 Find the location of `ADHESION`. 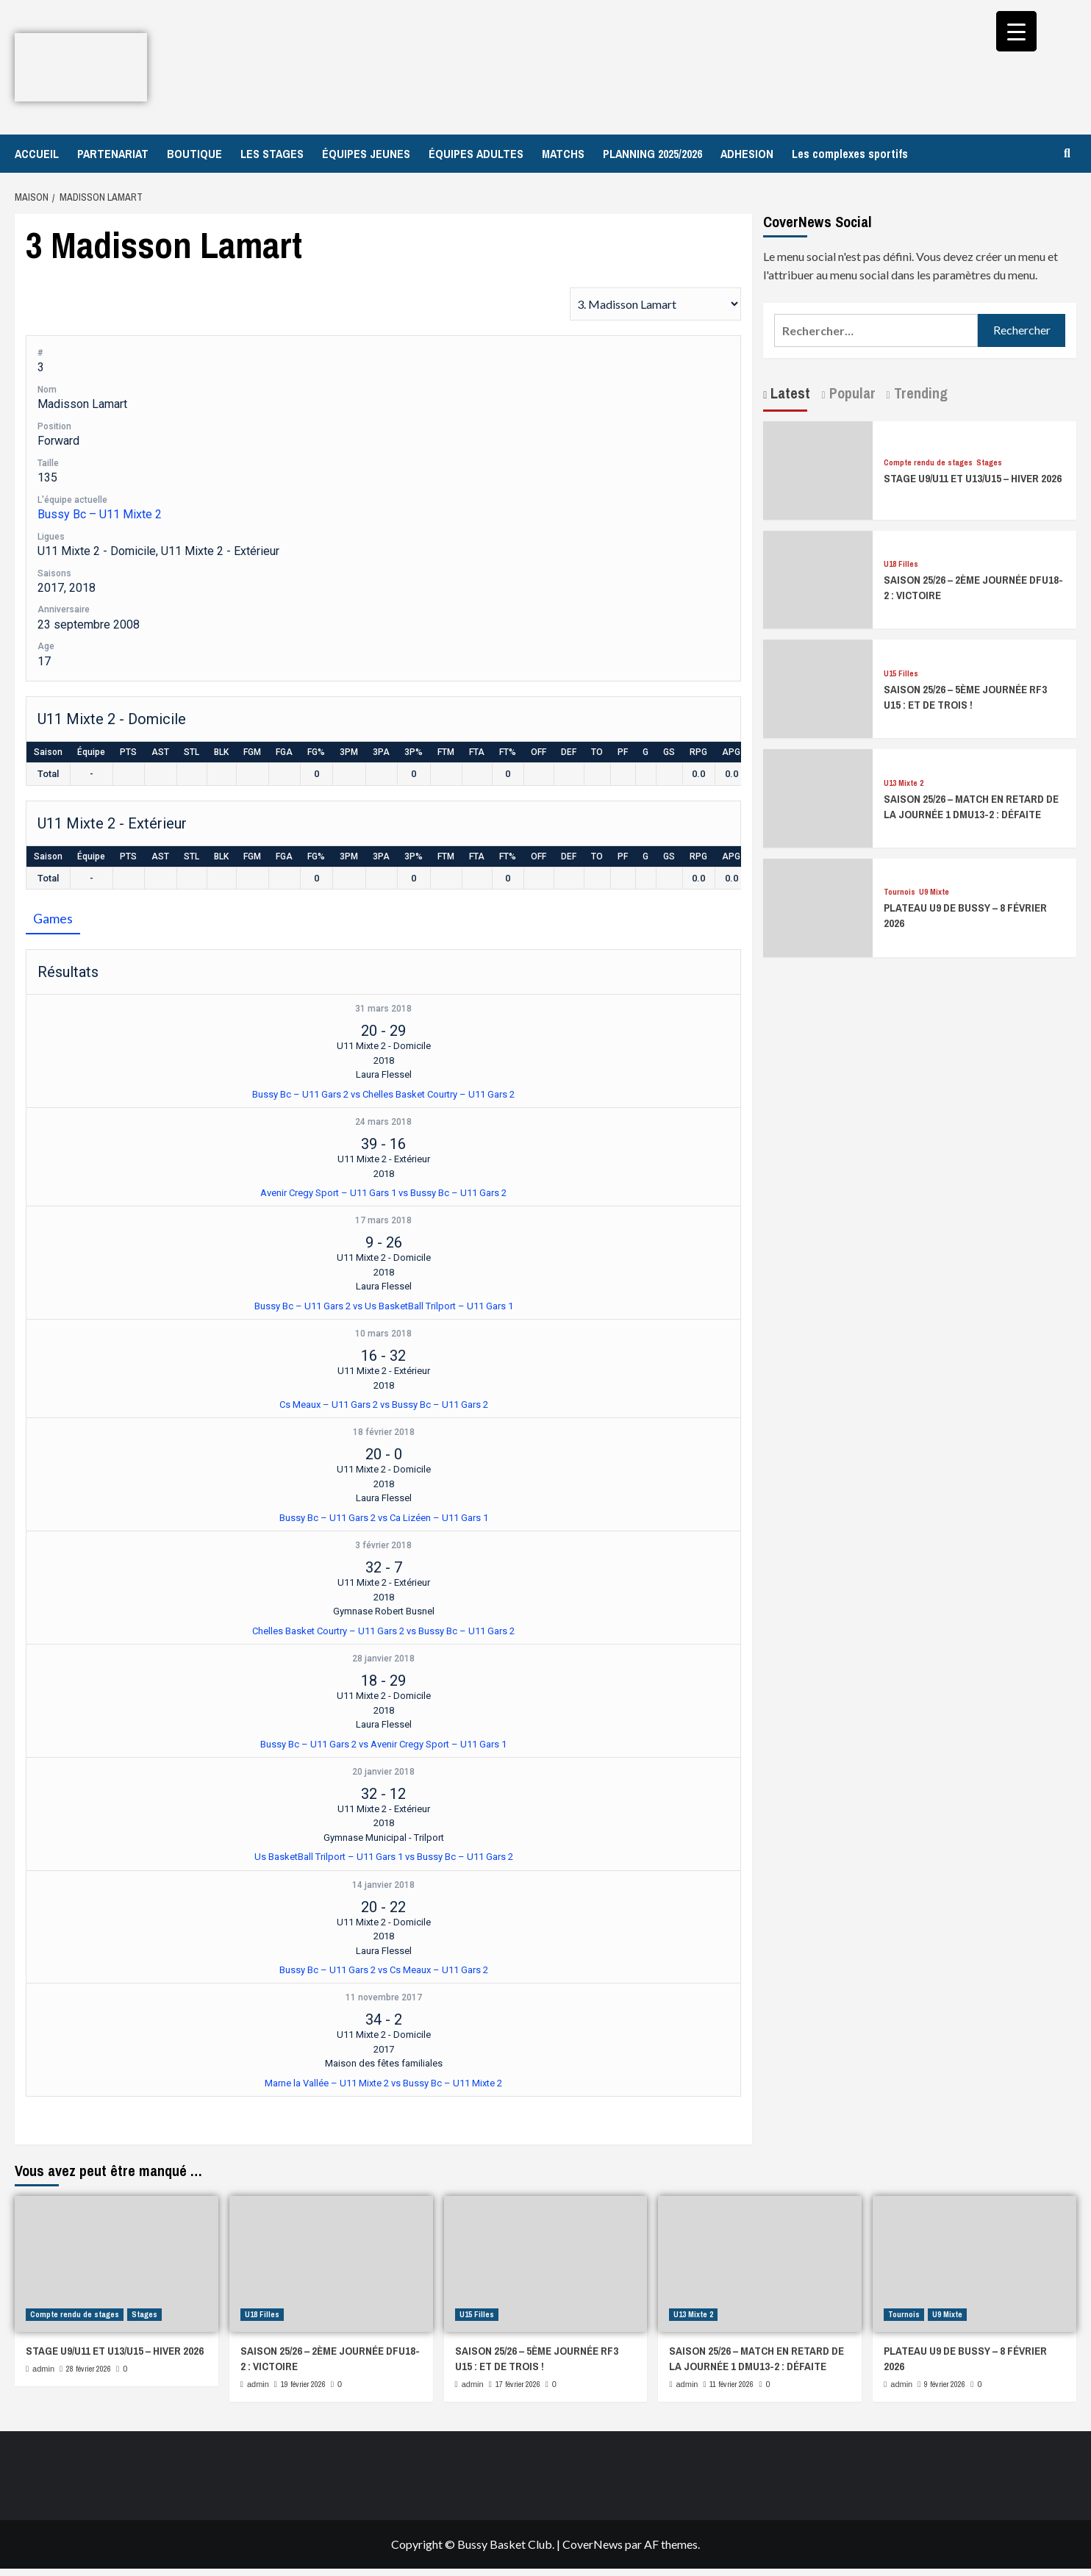

ADHESION is located at coordinates (746, 154).